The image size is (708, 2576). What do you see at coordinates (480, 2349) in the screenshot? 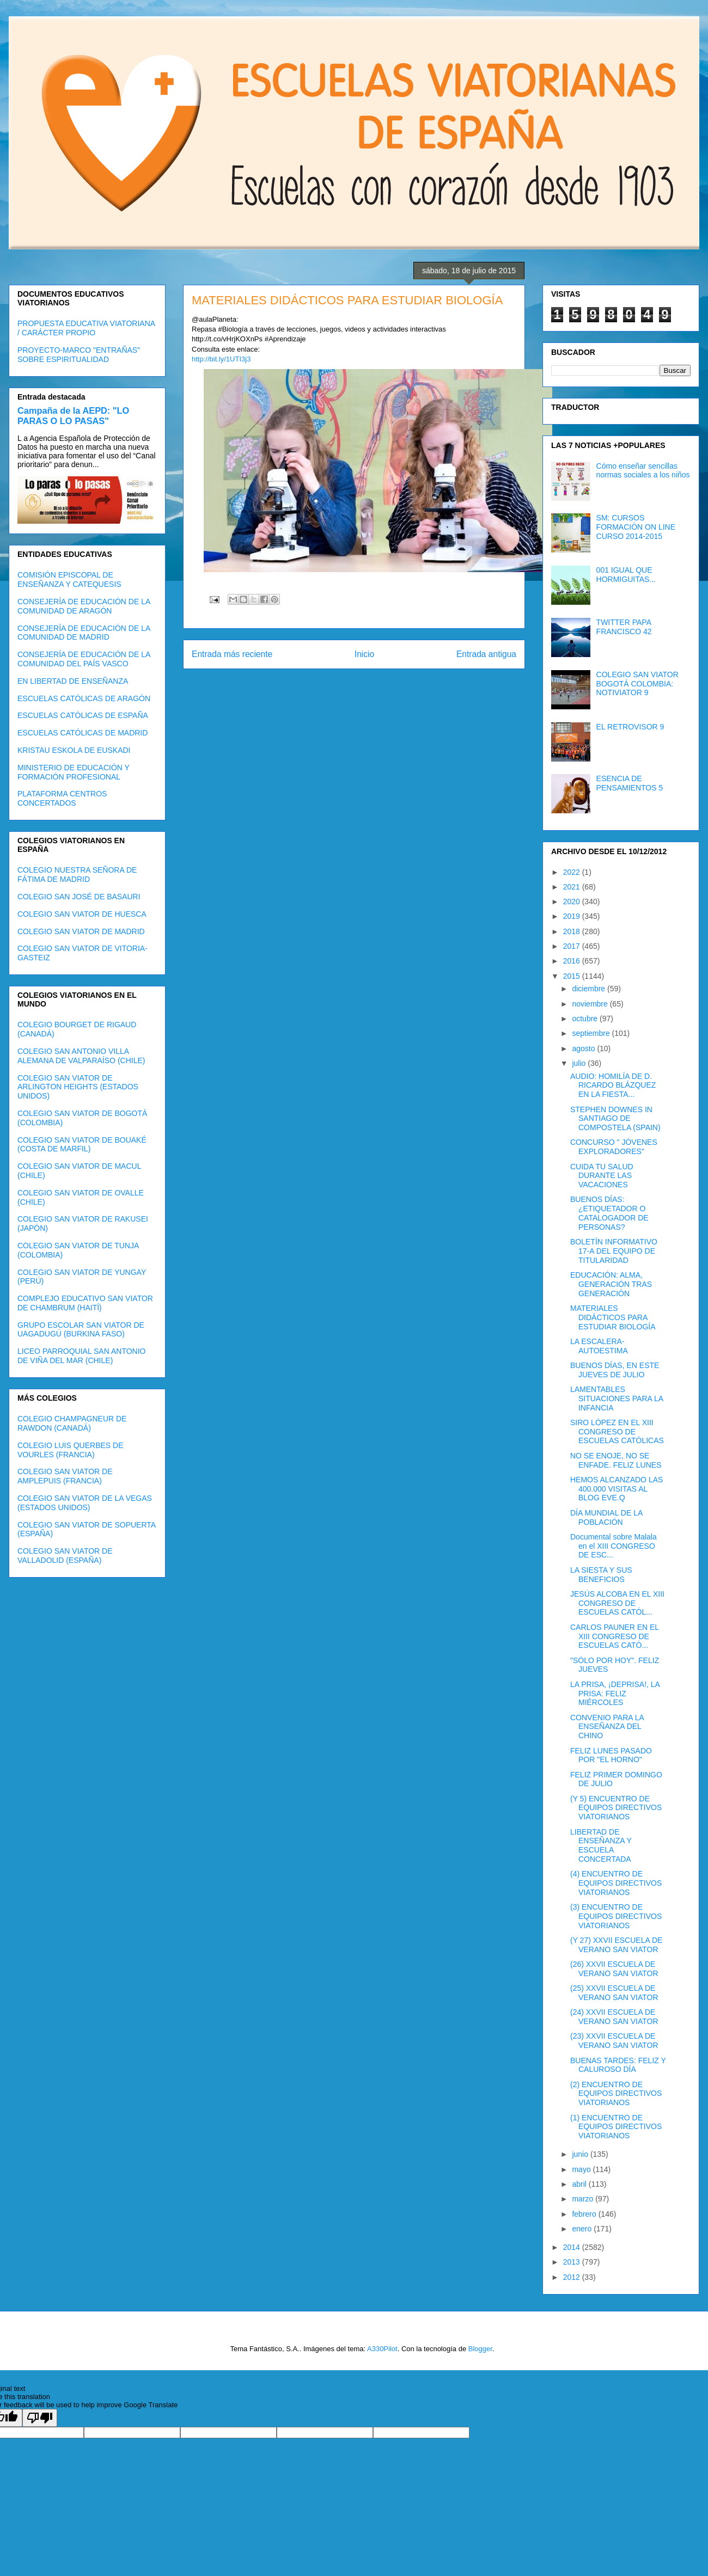
I see `Blogger` at bounding box center [480, 2349].